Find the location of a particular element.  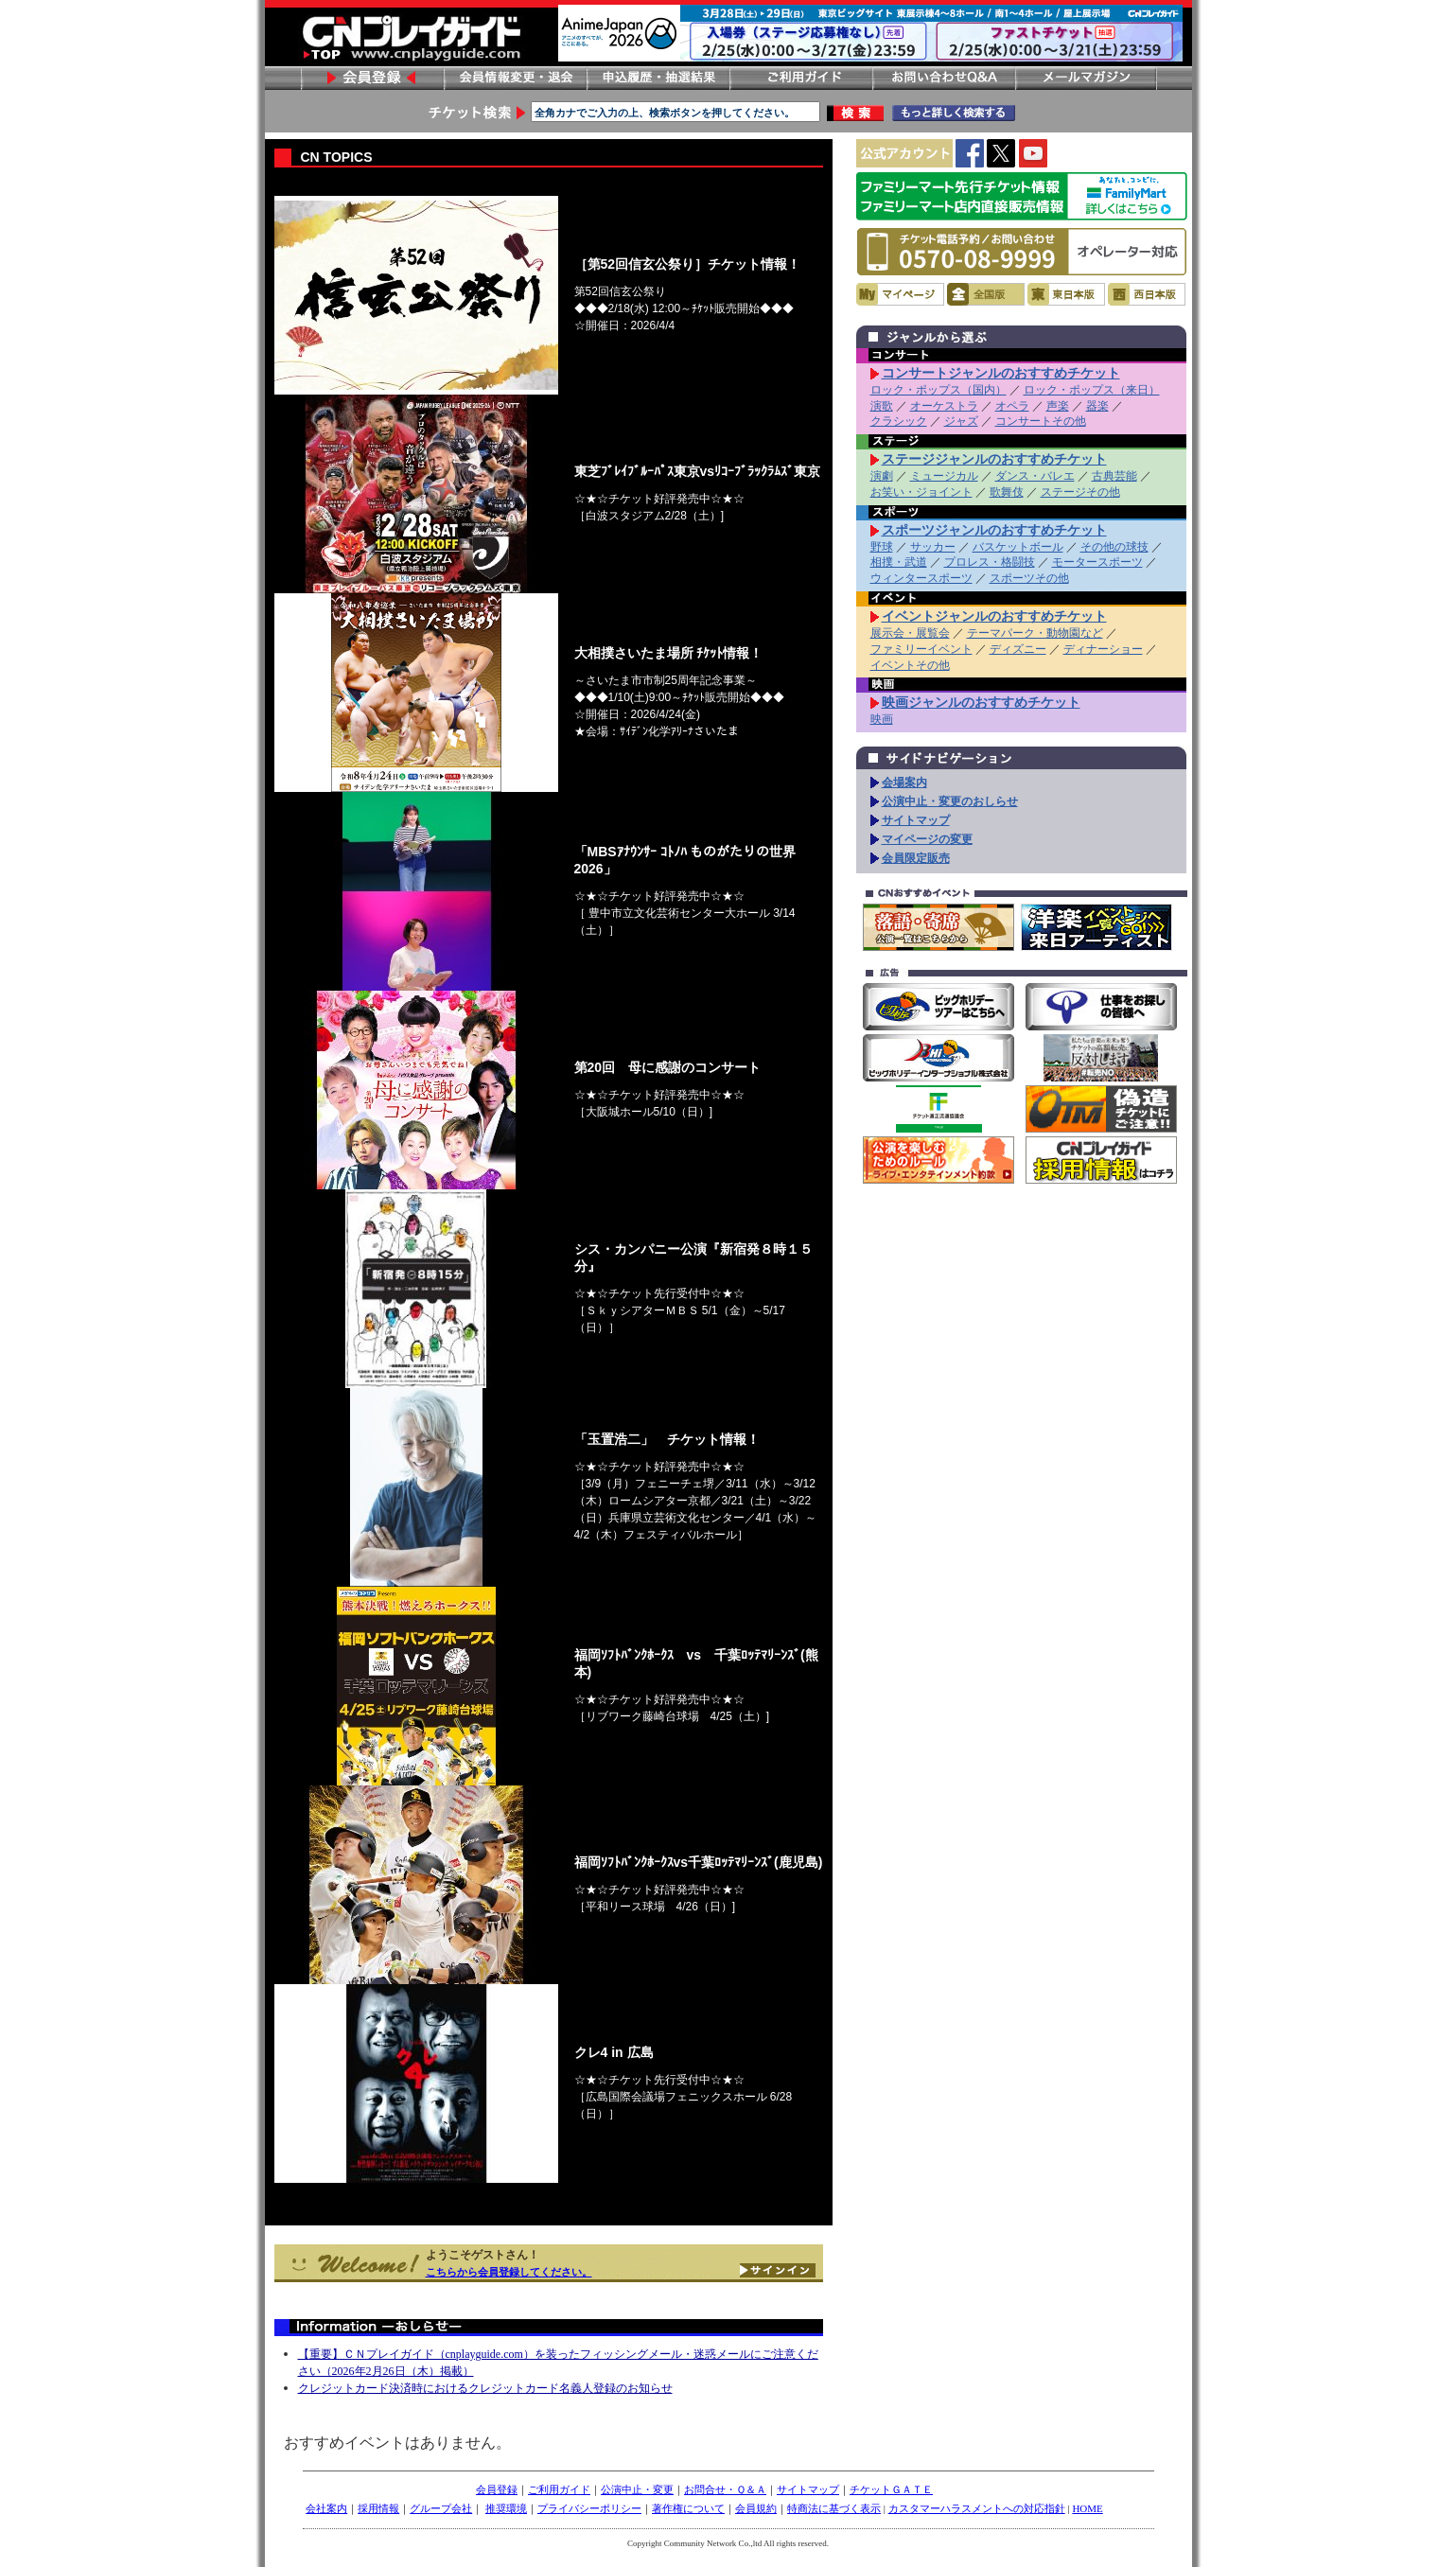

西日本版 is located at coordinates (1146, 294).